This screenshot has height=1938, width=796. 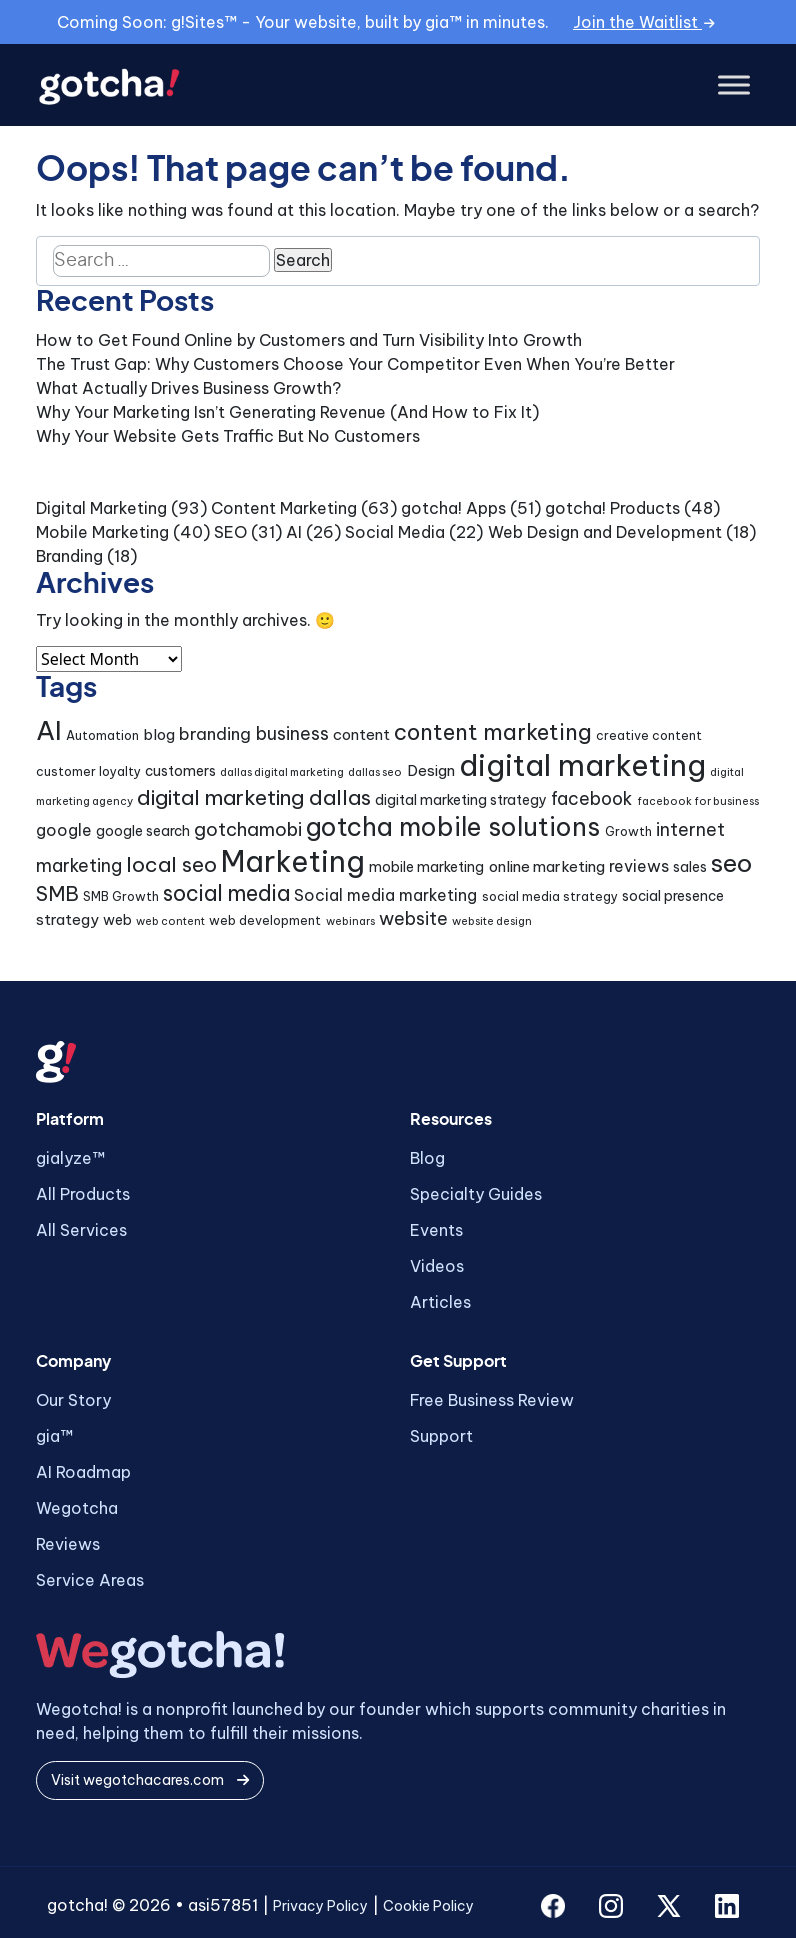 I want to click on Join the Waitlist, so click(x=644, y=22).